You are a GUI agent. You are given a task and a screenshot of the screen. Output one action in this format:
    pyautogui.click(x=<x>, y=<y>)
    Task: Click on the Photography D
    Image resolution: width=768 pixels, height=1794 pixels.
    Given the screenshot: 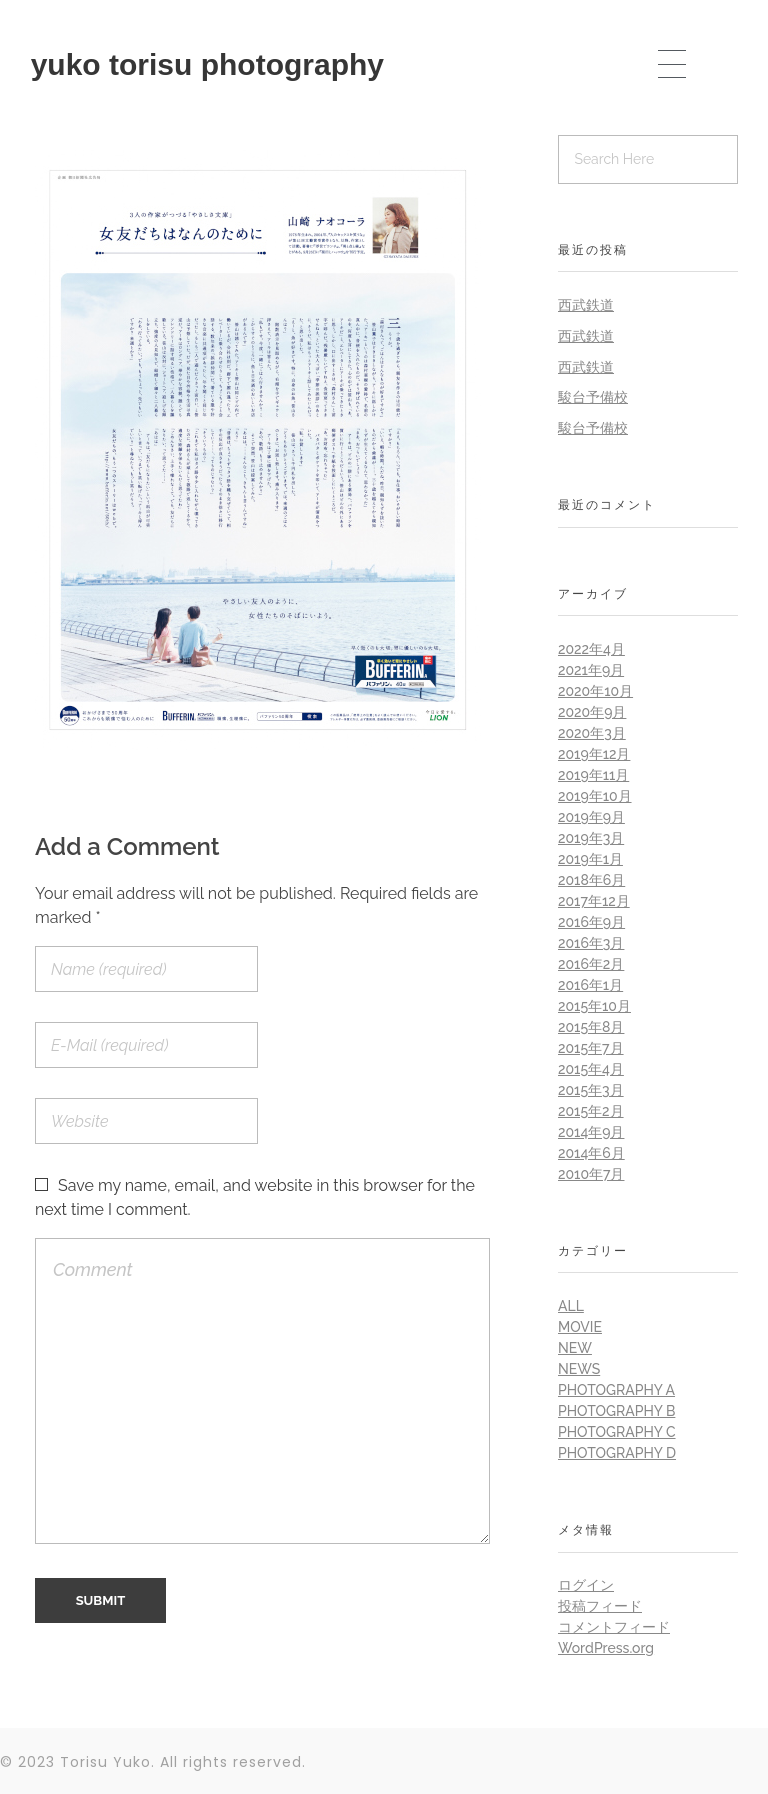 What is the action you would take?
    pyautogui.click(x=617, y=1453)
    